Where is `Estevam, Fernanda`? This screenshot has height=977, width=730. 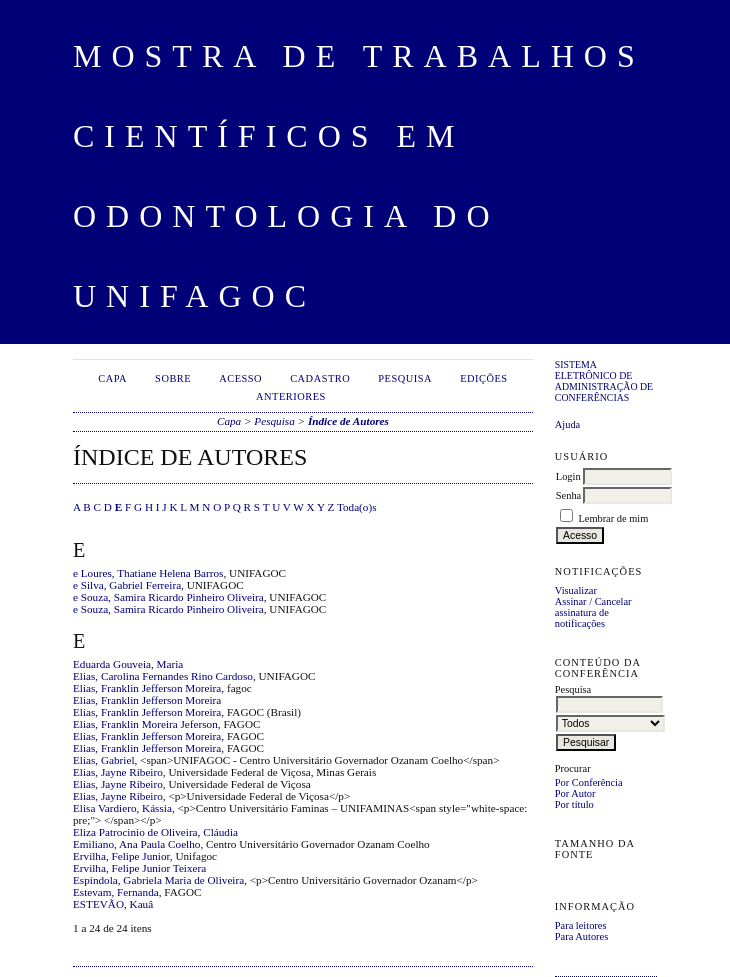
Estevam, Fernanda is located at coordinates (116, 892).